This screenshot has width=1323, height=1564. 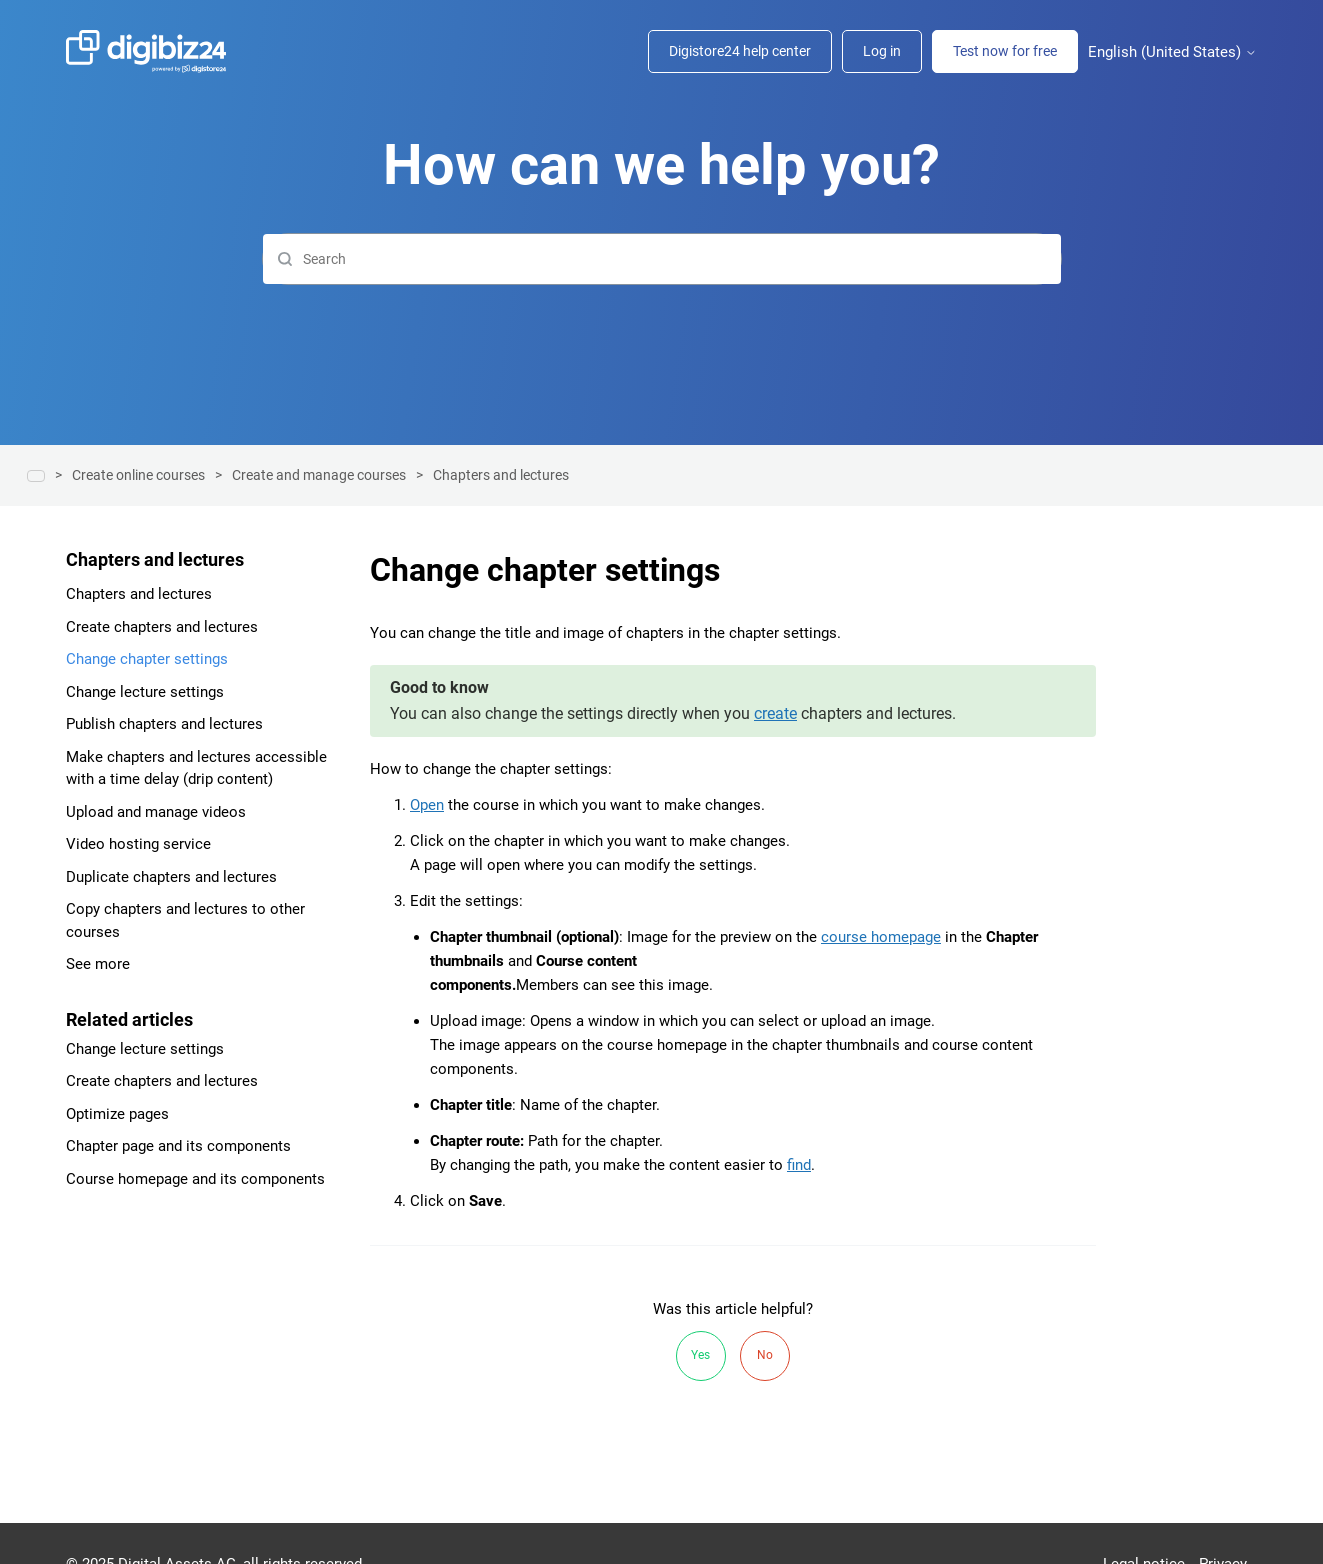 What do you see at coordinates (185, 920) in the screenshot?
I see `Copy chapters and lectures to other courses` at bounding box center [185, 920].